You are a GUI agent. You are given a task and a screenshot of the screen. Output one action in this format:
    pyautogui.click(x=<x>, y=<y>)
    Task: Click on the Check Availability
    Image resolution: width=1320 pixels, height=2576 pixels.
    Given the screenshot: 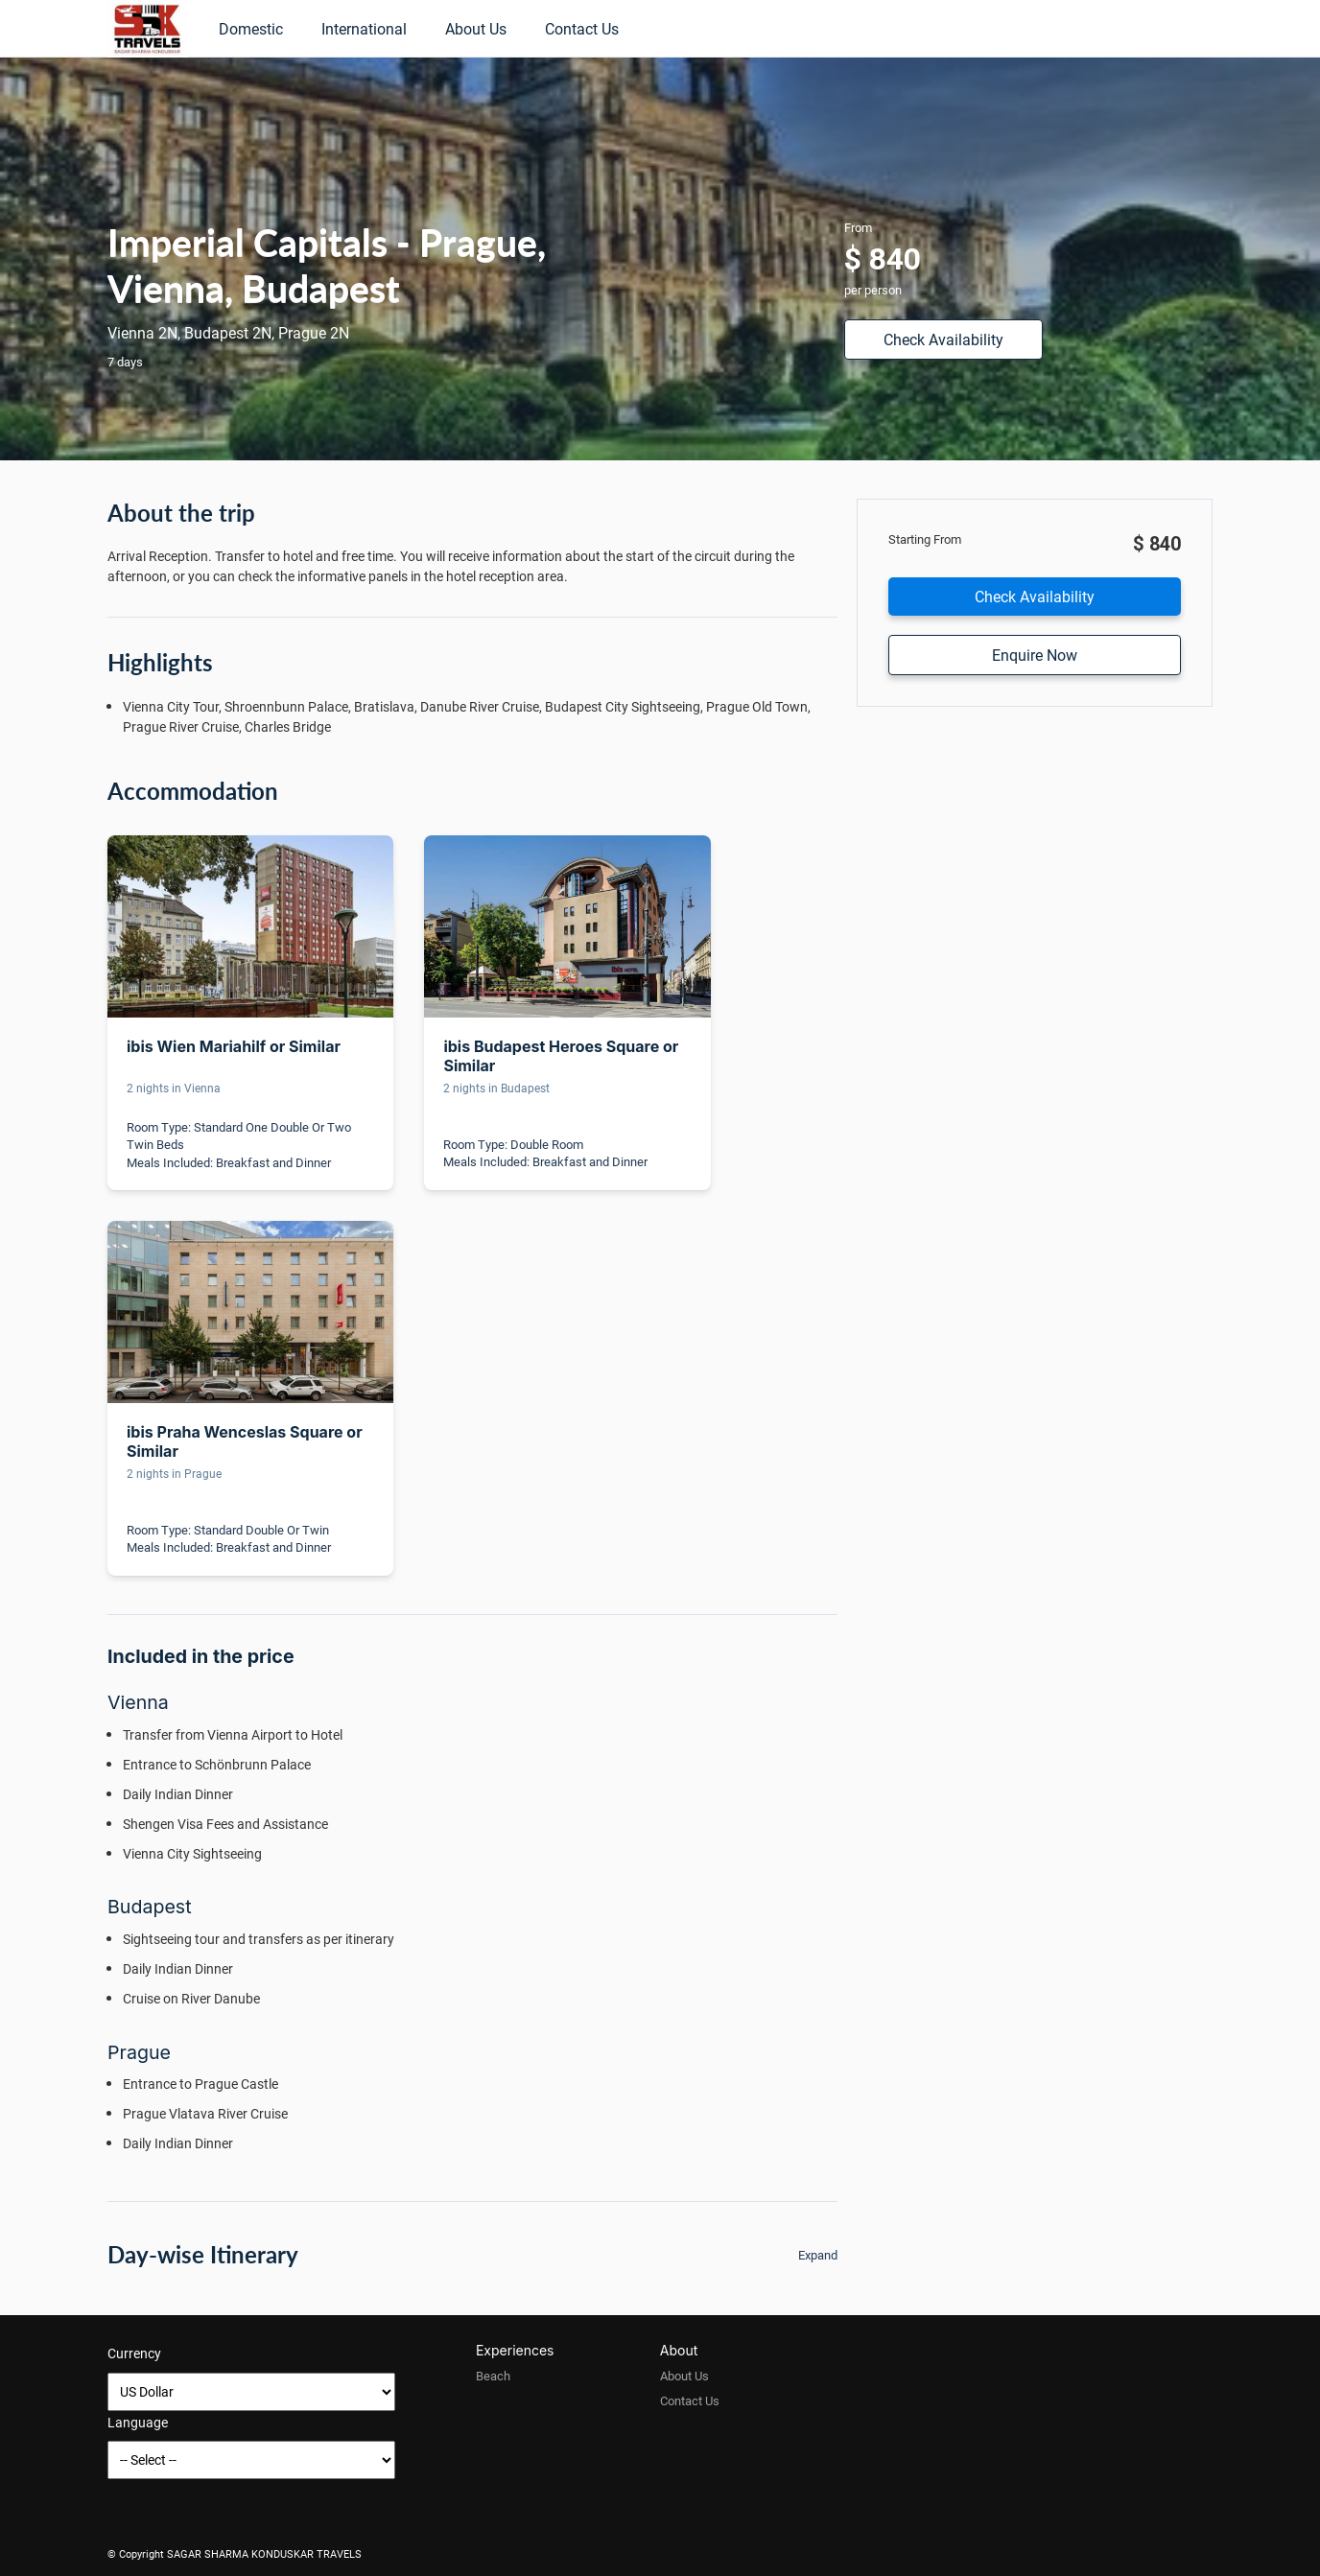 What is the action you would take?
    pyautogui.click(x=943, y=339)
    